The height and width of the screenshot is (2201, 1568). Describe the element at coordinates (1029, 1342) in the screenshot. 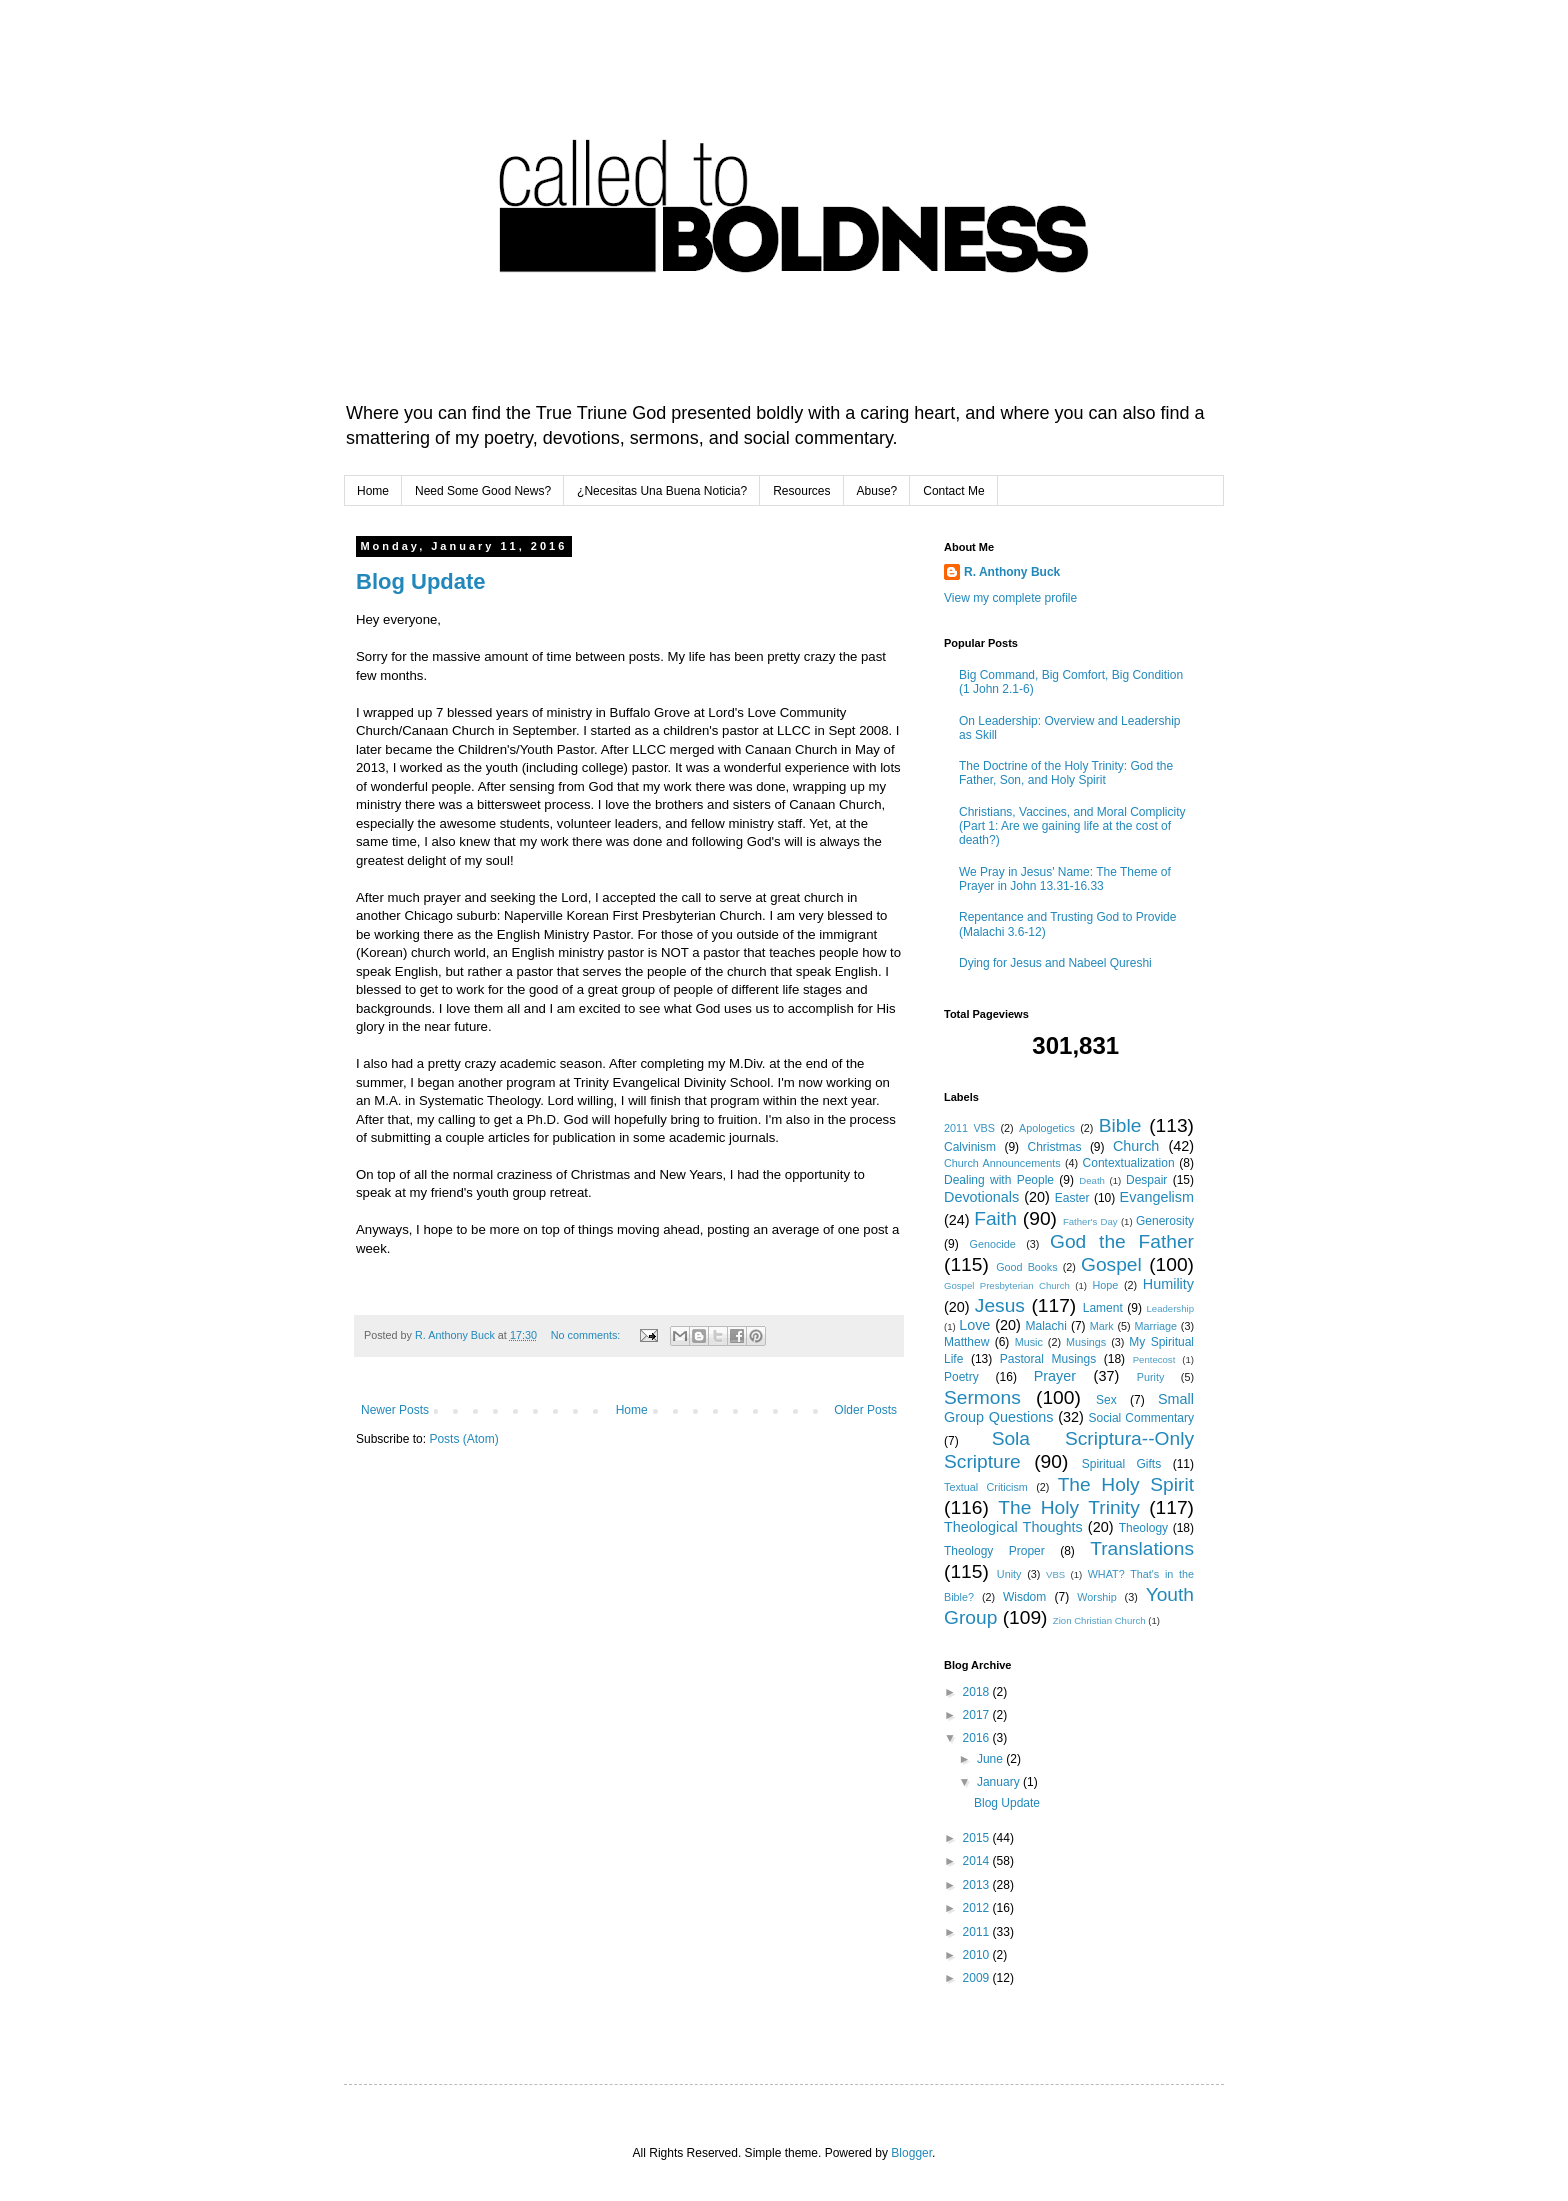

I see `Music` at that location.